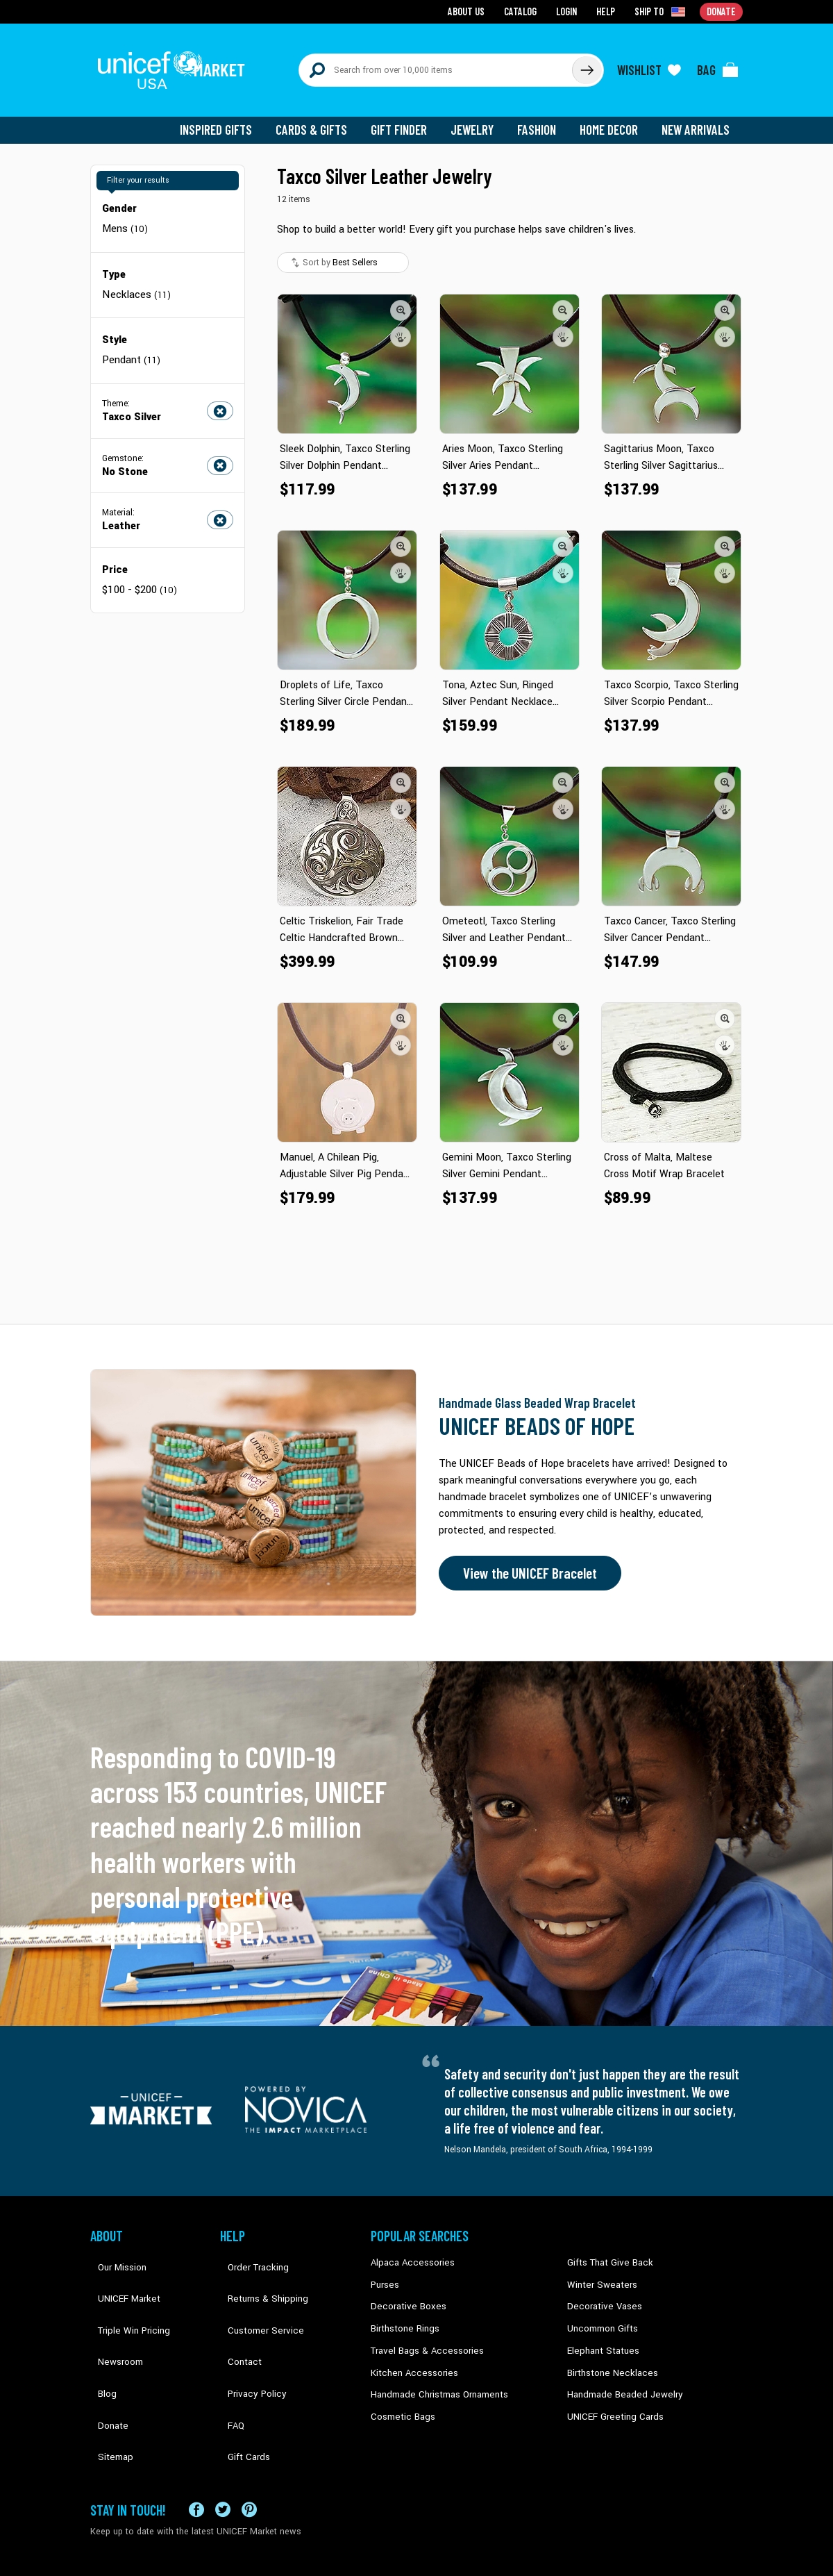 The image size is (833, 2576). Describe the element at coordinates (422, 2334) in the screenshot. I see `Travel Bags & Accessories` at that location.